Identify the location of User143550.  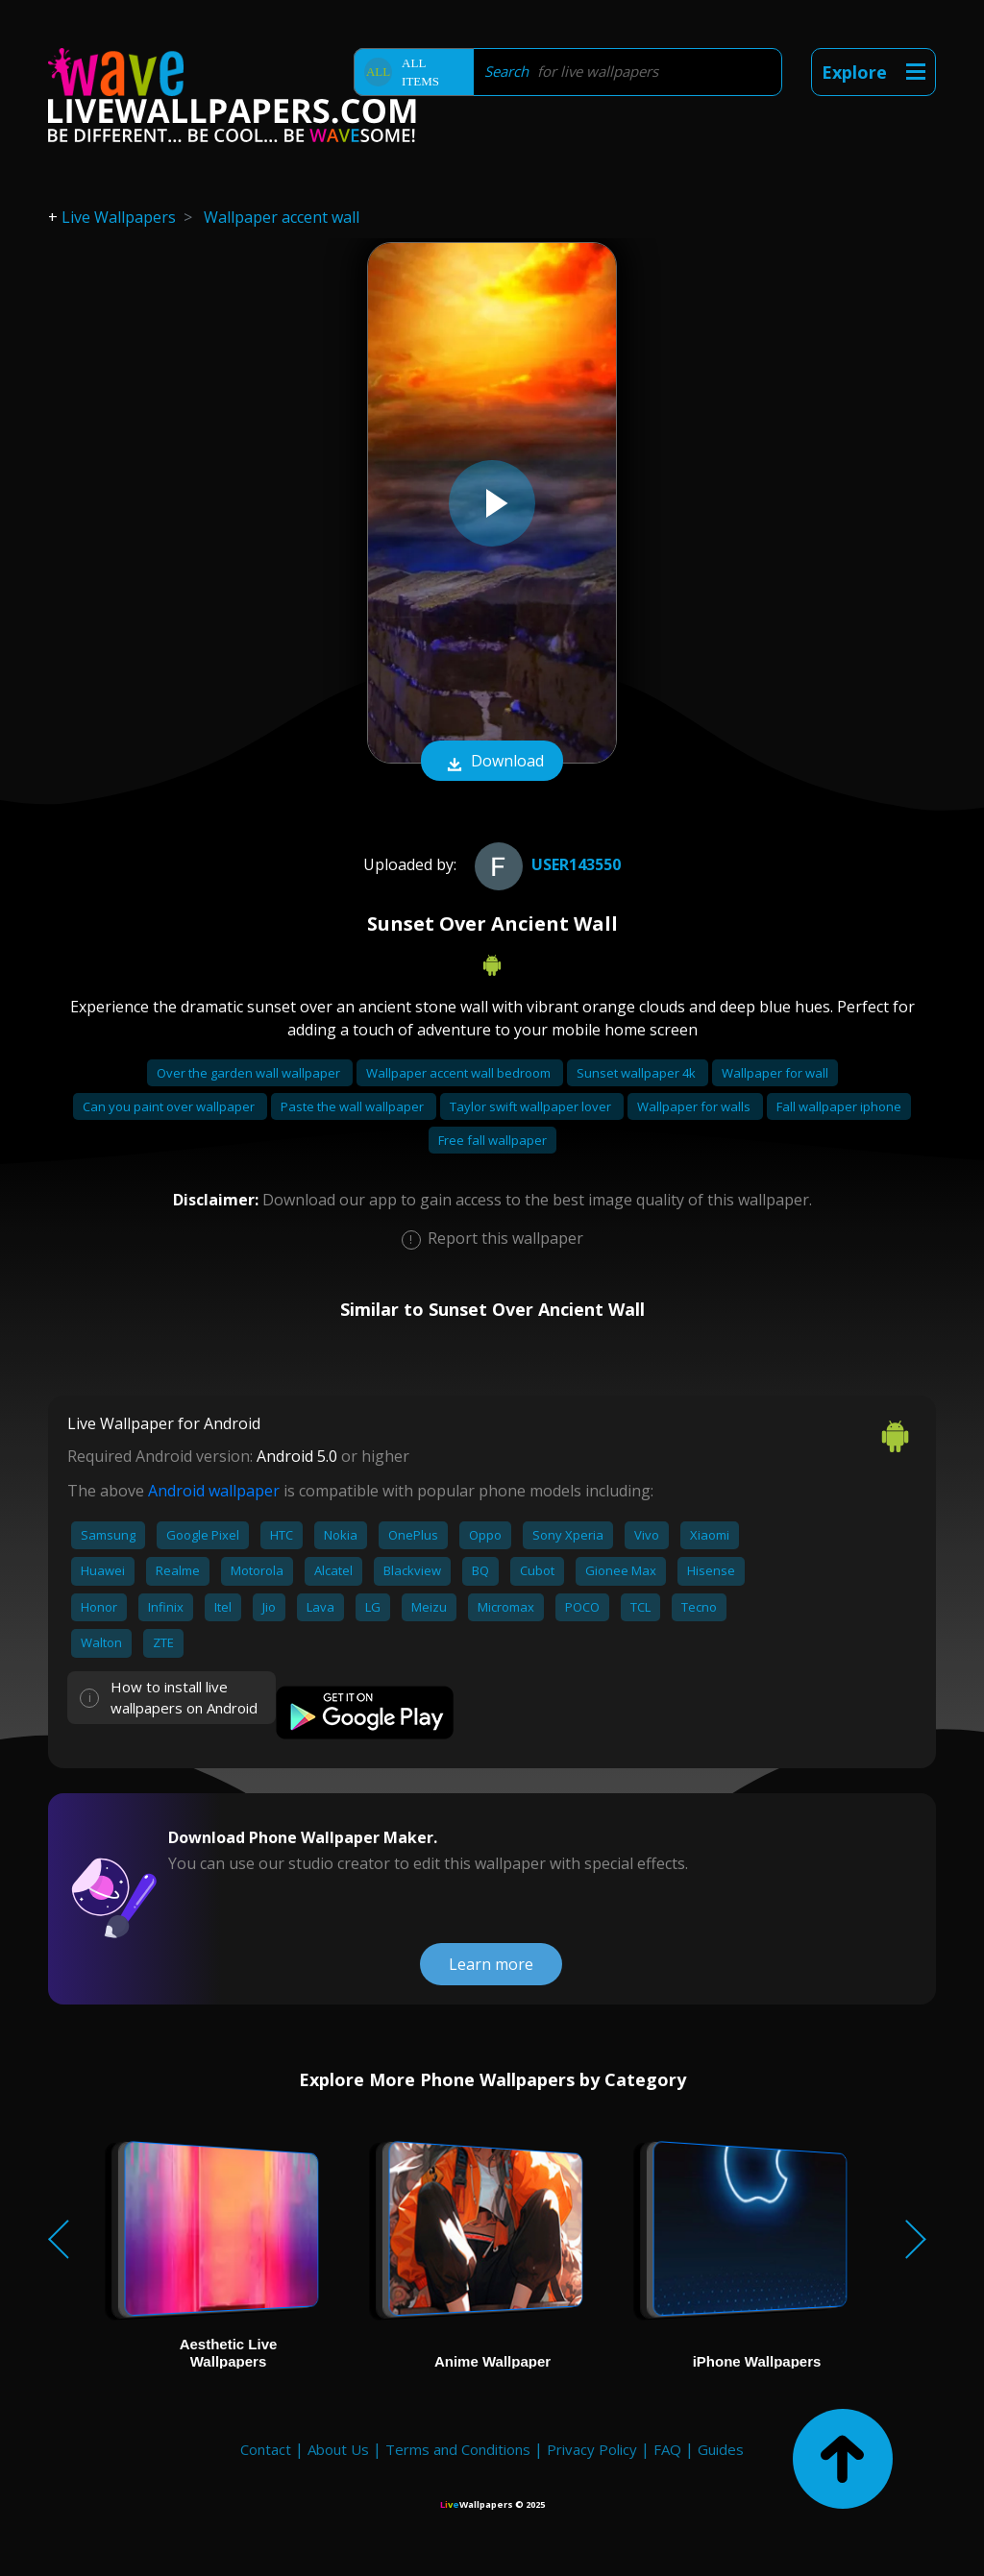
(545, 864).